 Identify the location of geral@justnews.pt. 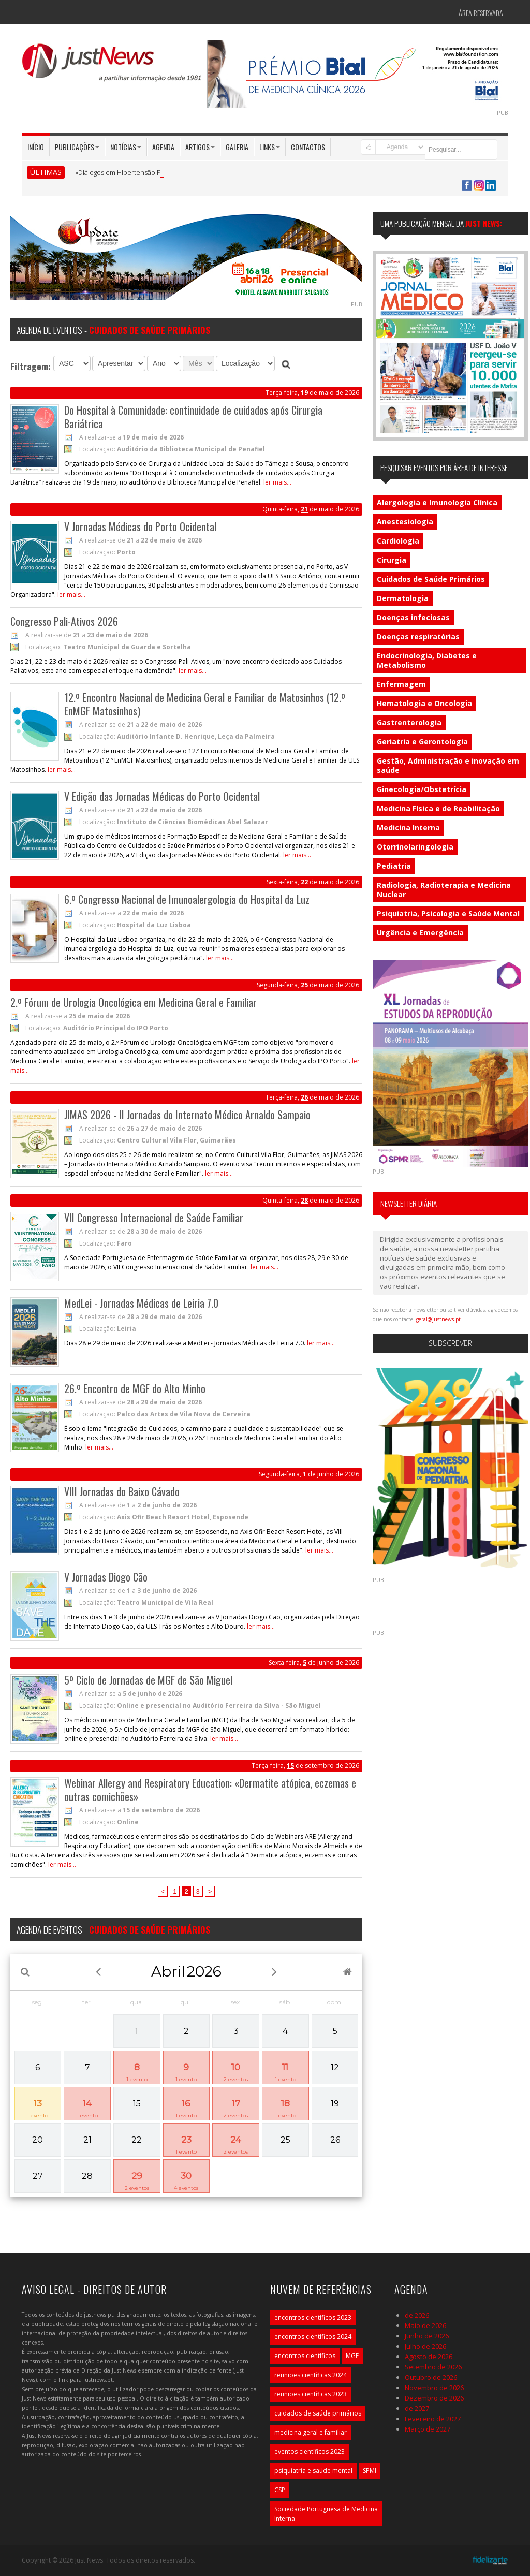
(438, 1319).